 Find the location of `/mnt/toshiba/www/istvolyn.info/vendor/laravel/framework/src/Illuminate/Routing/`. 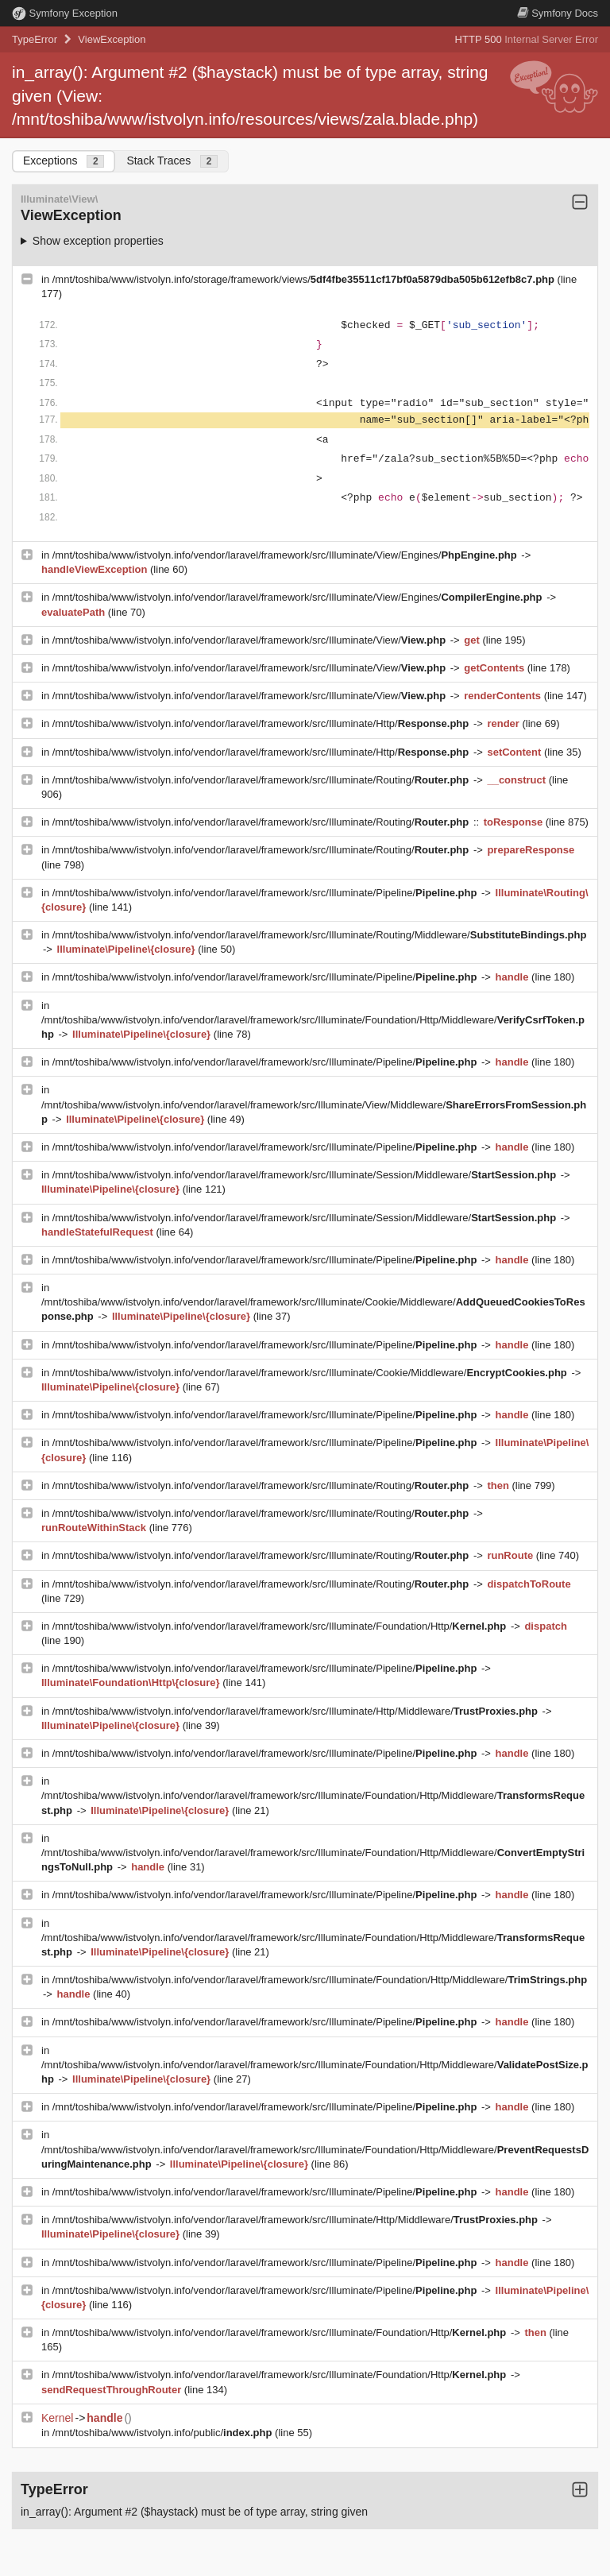

/mnt/toshiba/www/istvolyn.info/vendor/laravel/framework/src/Illuminate/Routing/ is located at coordinates (262, 780).